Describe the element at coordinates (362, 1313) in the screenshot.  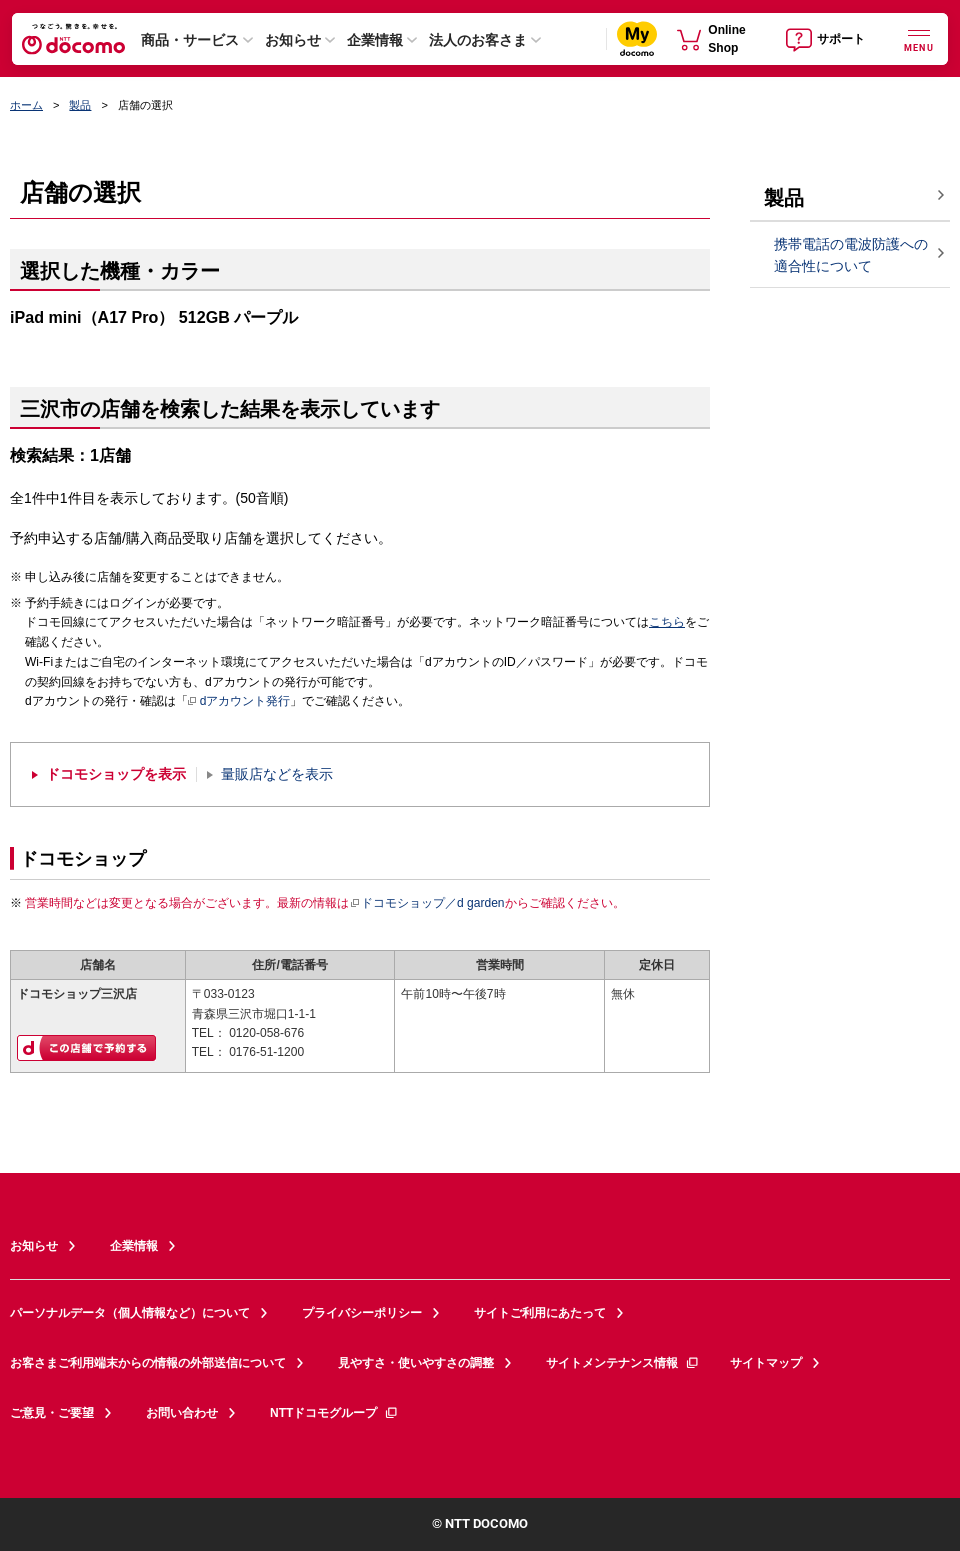
I see `プライバシーポリシー` at that location.